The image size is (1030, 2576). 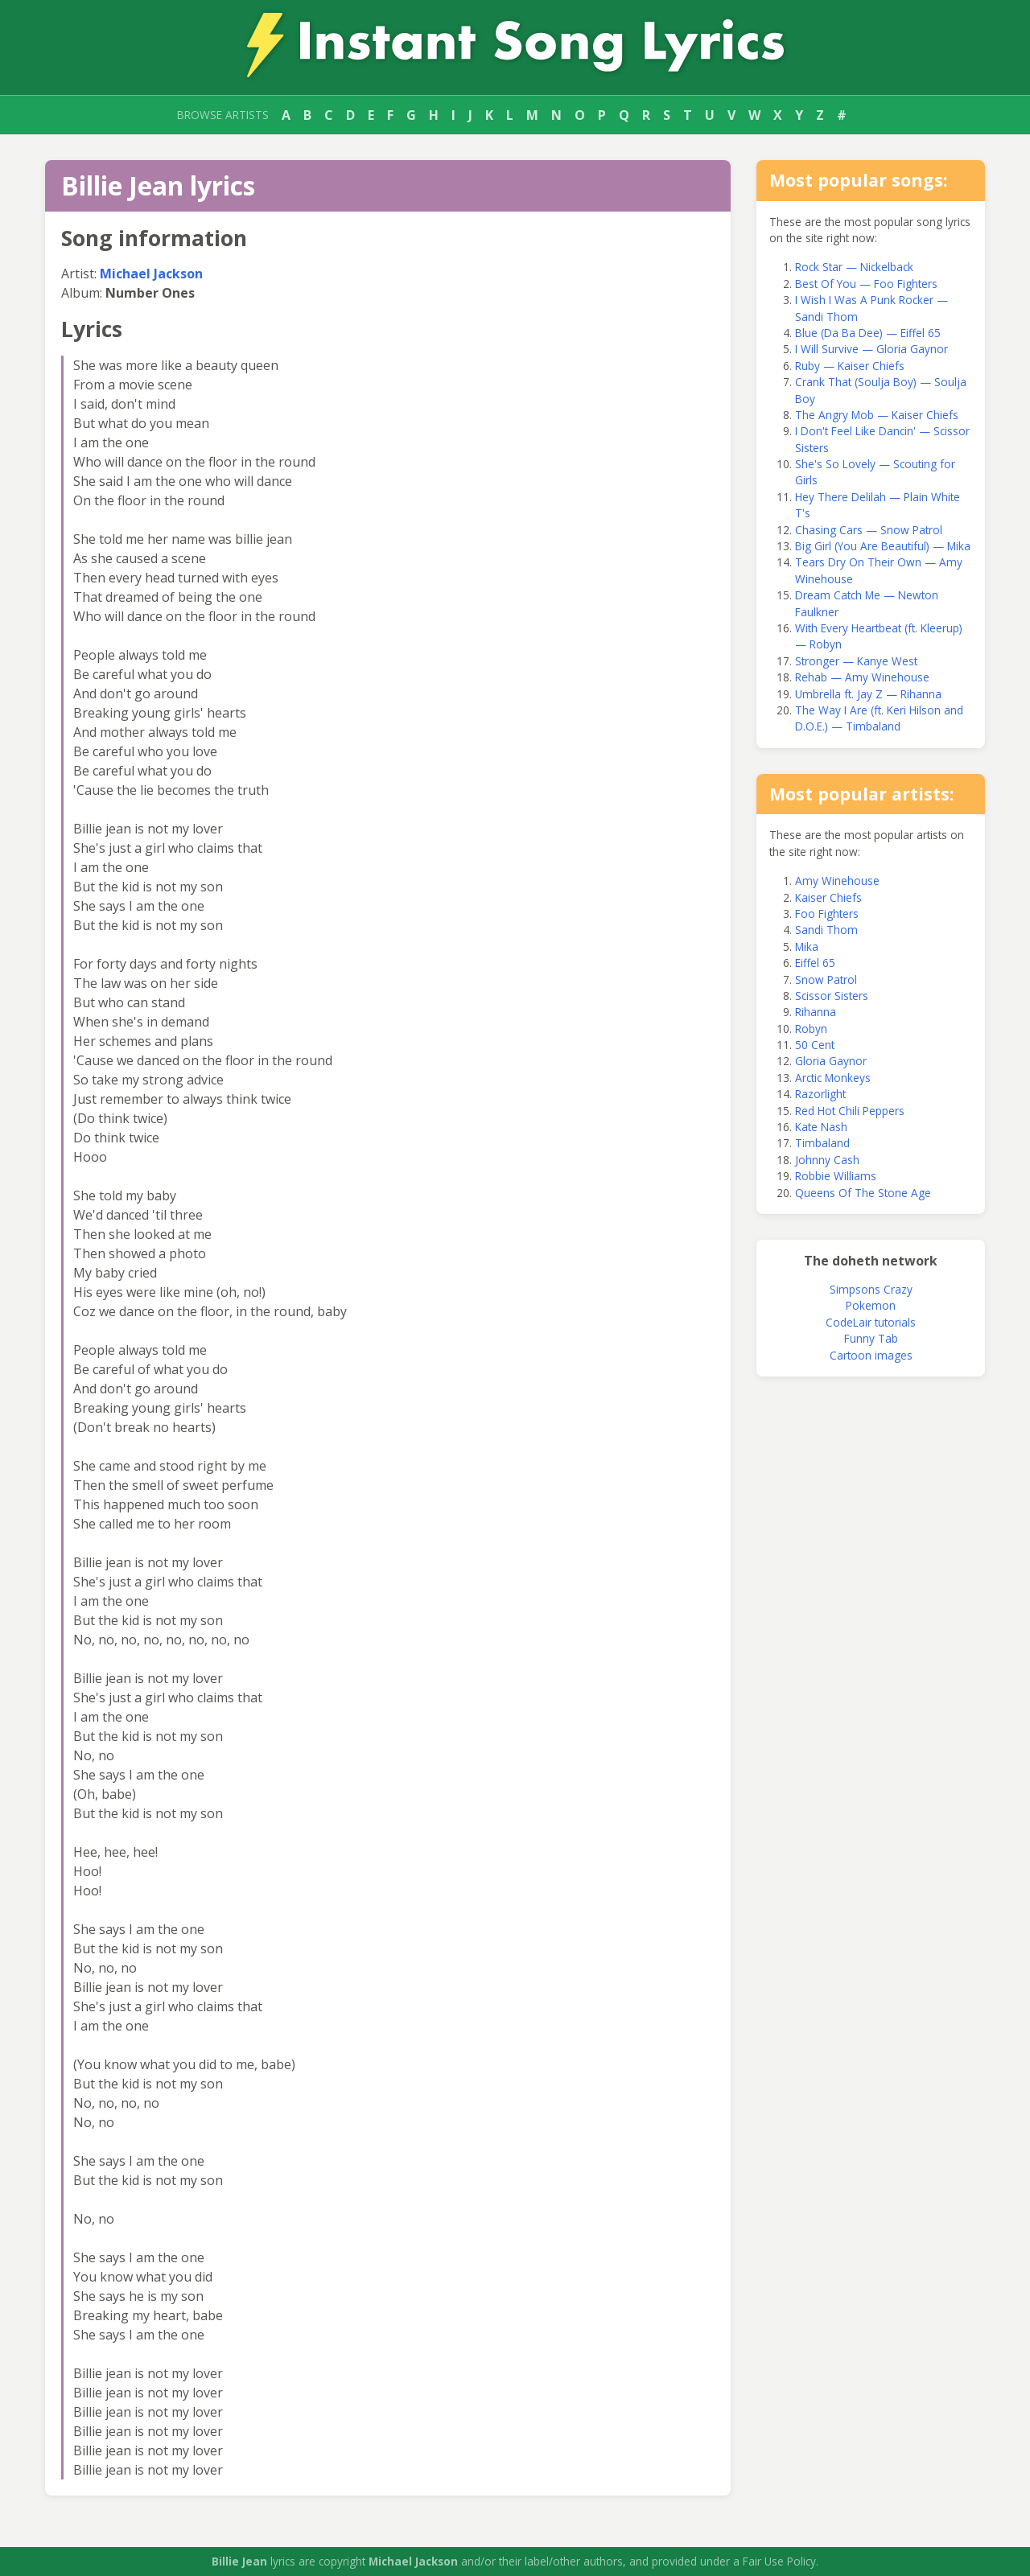 What do you see at coordinates (871, 348) in the screenshot?
I see `I Will Survive — Gloria Gaynor` at bounding box center [871, 348].